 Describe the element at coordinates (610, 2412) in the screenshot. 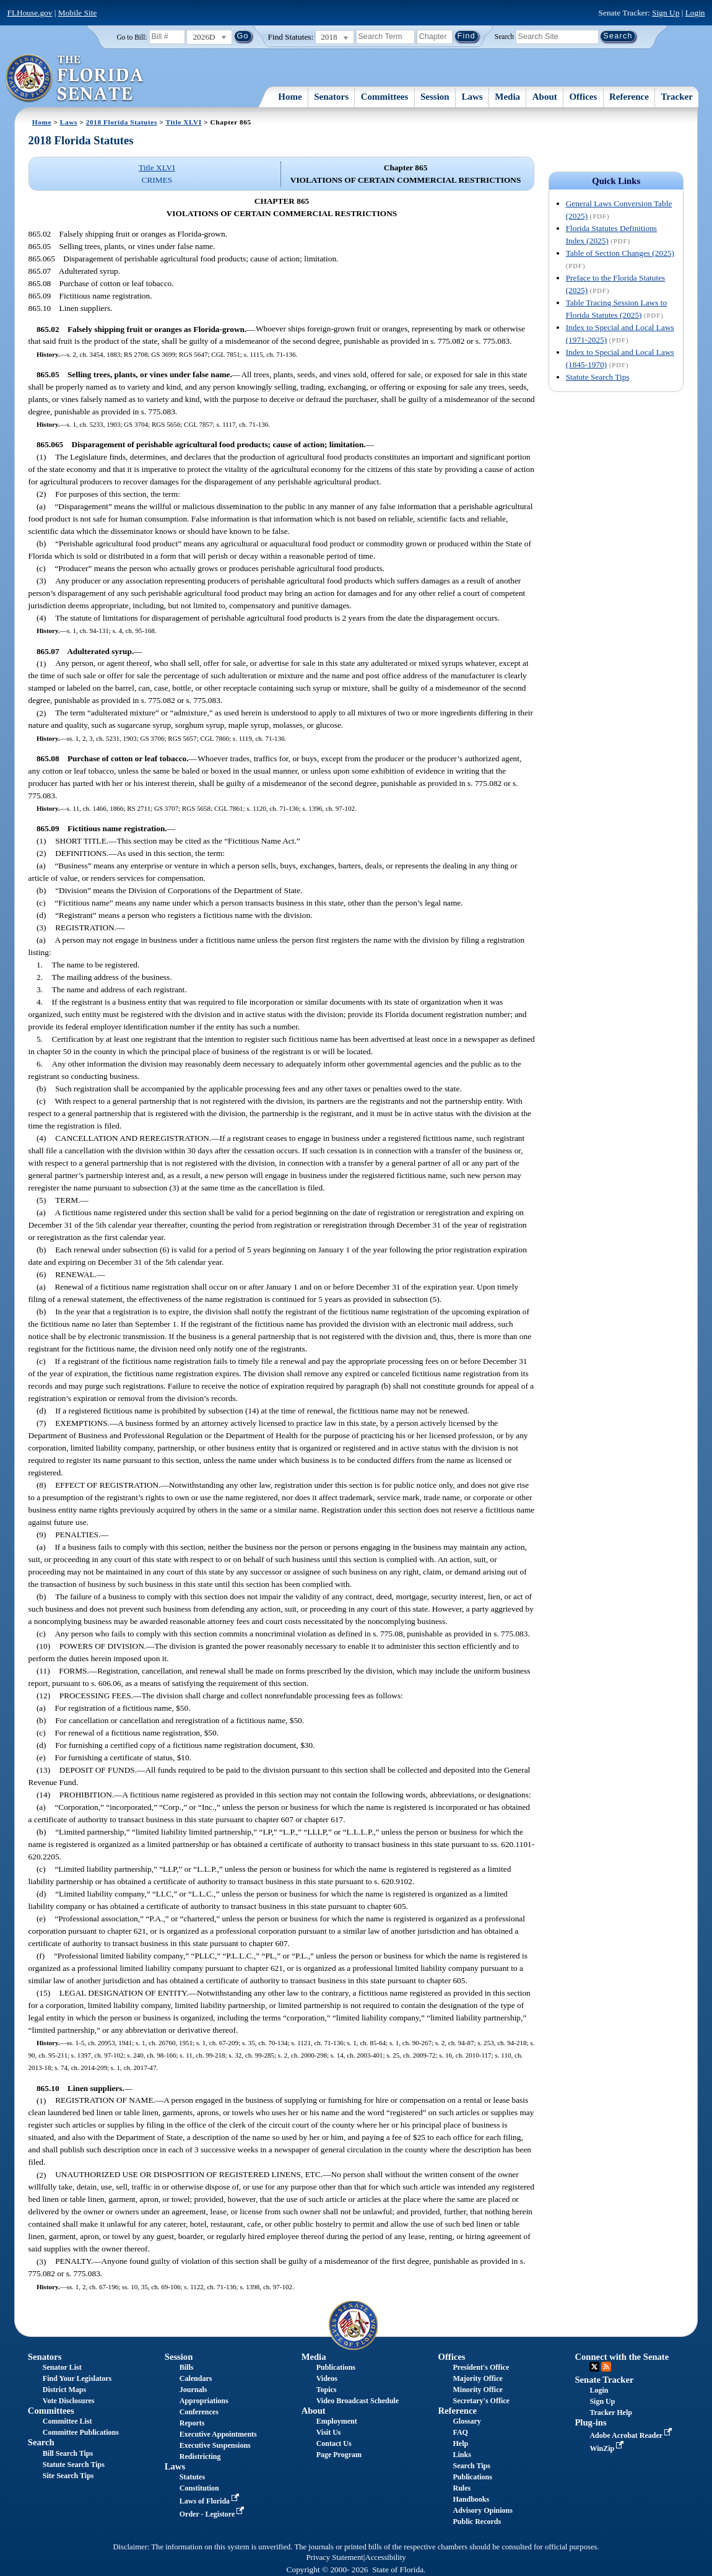

I see `Tracker Help` at that location.